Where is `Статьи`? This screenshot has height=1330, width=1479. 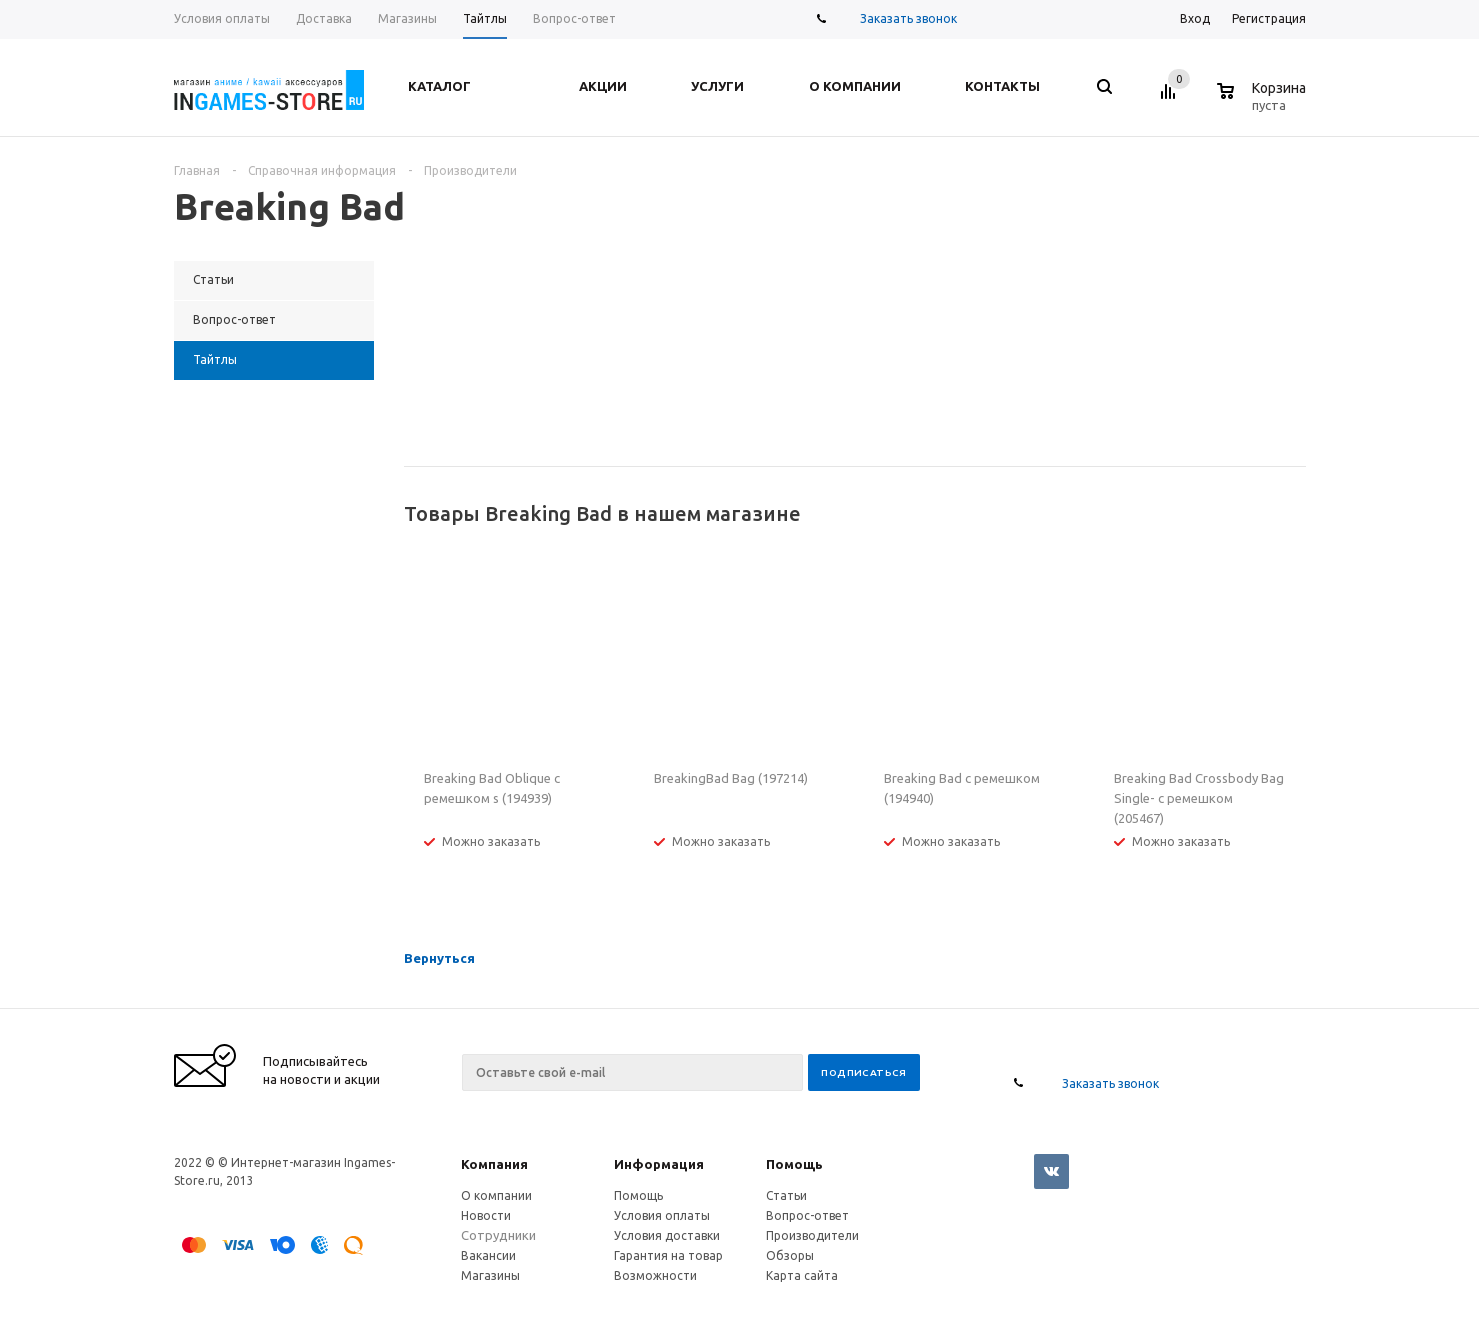 Статьи is located at coordinates (786, 1195).